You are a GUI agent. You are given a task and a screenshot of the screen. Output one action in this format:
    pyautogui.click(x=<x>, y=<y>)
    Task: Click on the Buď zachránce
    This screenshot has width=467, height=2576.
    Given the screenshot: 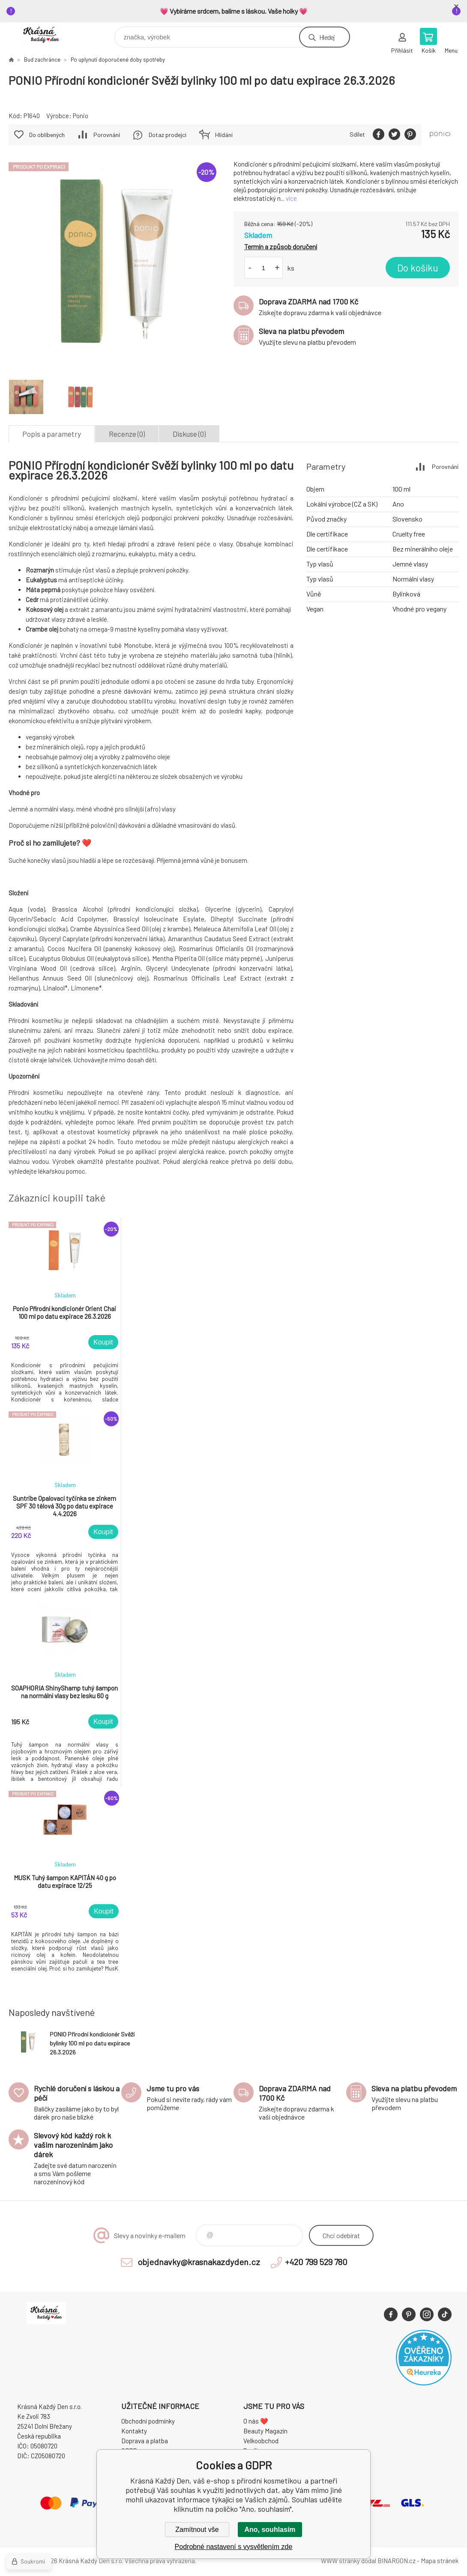 What is the action you would take?
    pyautogui.click(x=42, y=59)
    